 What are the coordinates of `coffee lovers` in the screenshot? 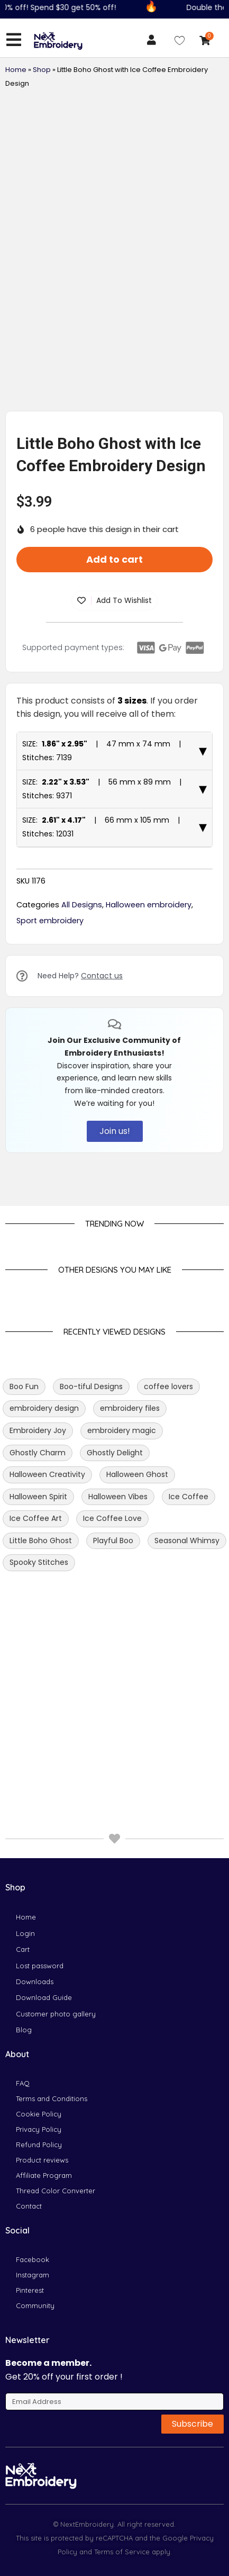 It's located at (168, 1517).